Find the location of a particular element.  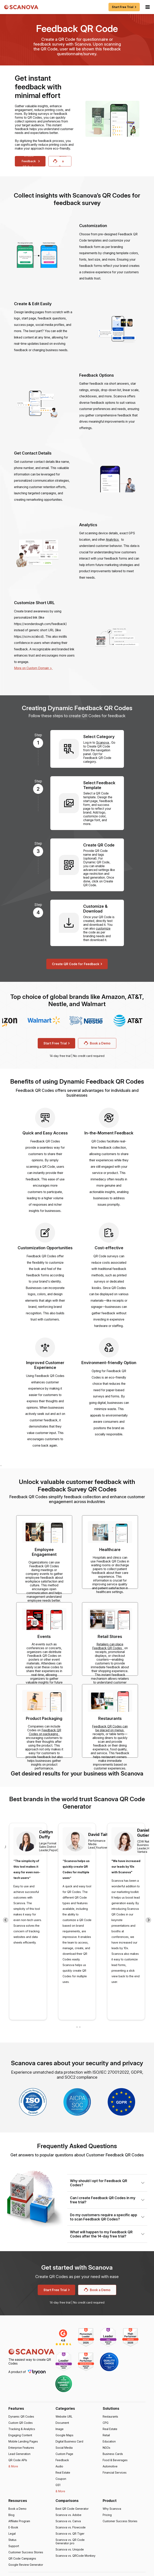

Legal is located at coordinates (12, 2533).